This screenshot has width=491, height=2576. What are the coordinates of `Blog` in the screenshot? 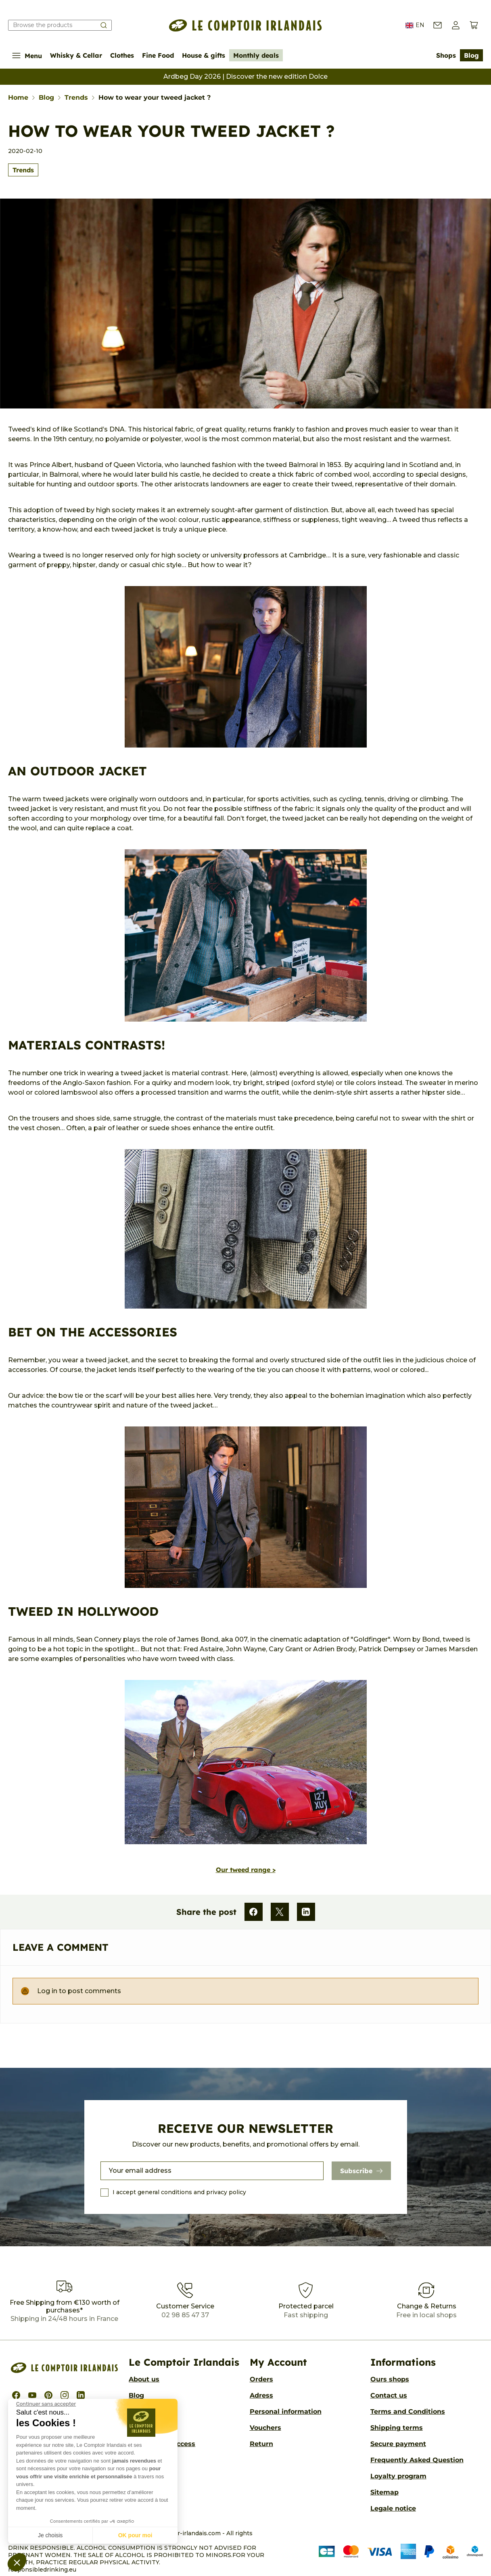 It's located at (471, 55).